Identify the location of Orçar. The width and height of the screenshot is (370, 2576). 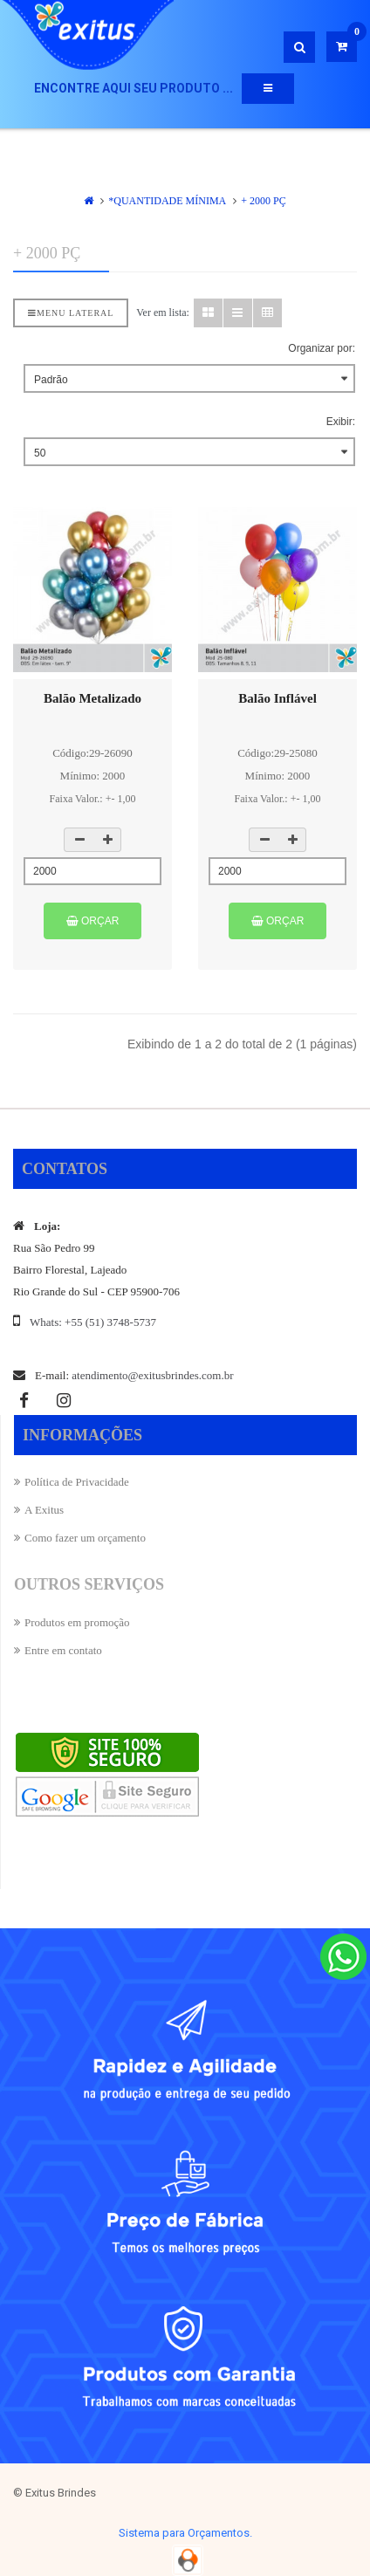
(93, 921).